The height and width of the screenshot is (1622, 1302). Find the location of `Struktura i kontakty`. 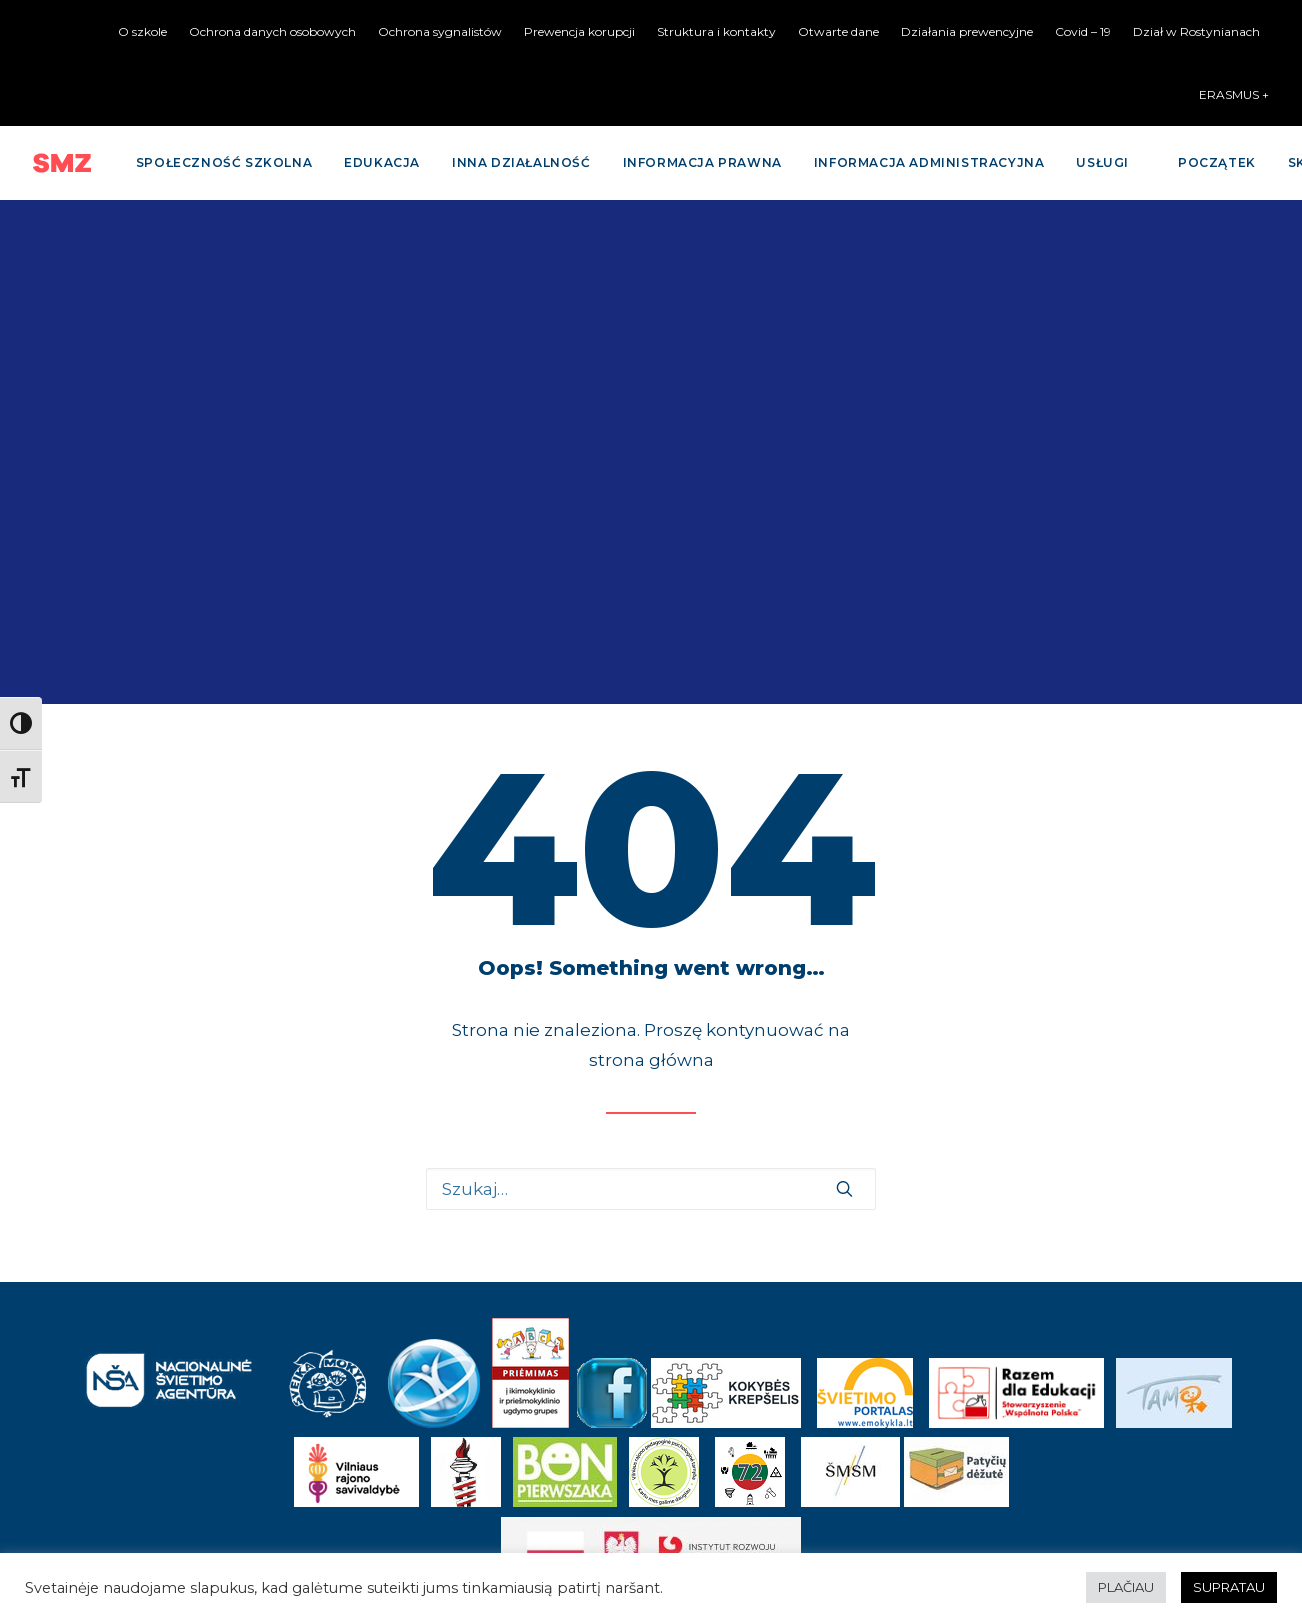

Struktura i kontakty is located at coordinates (716, 31).